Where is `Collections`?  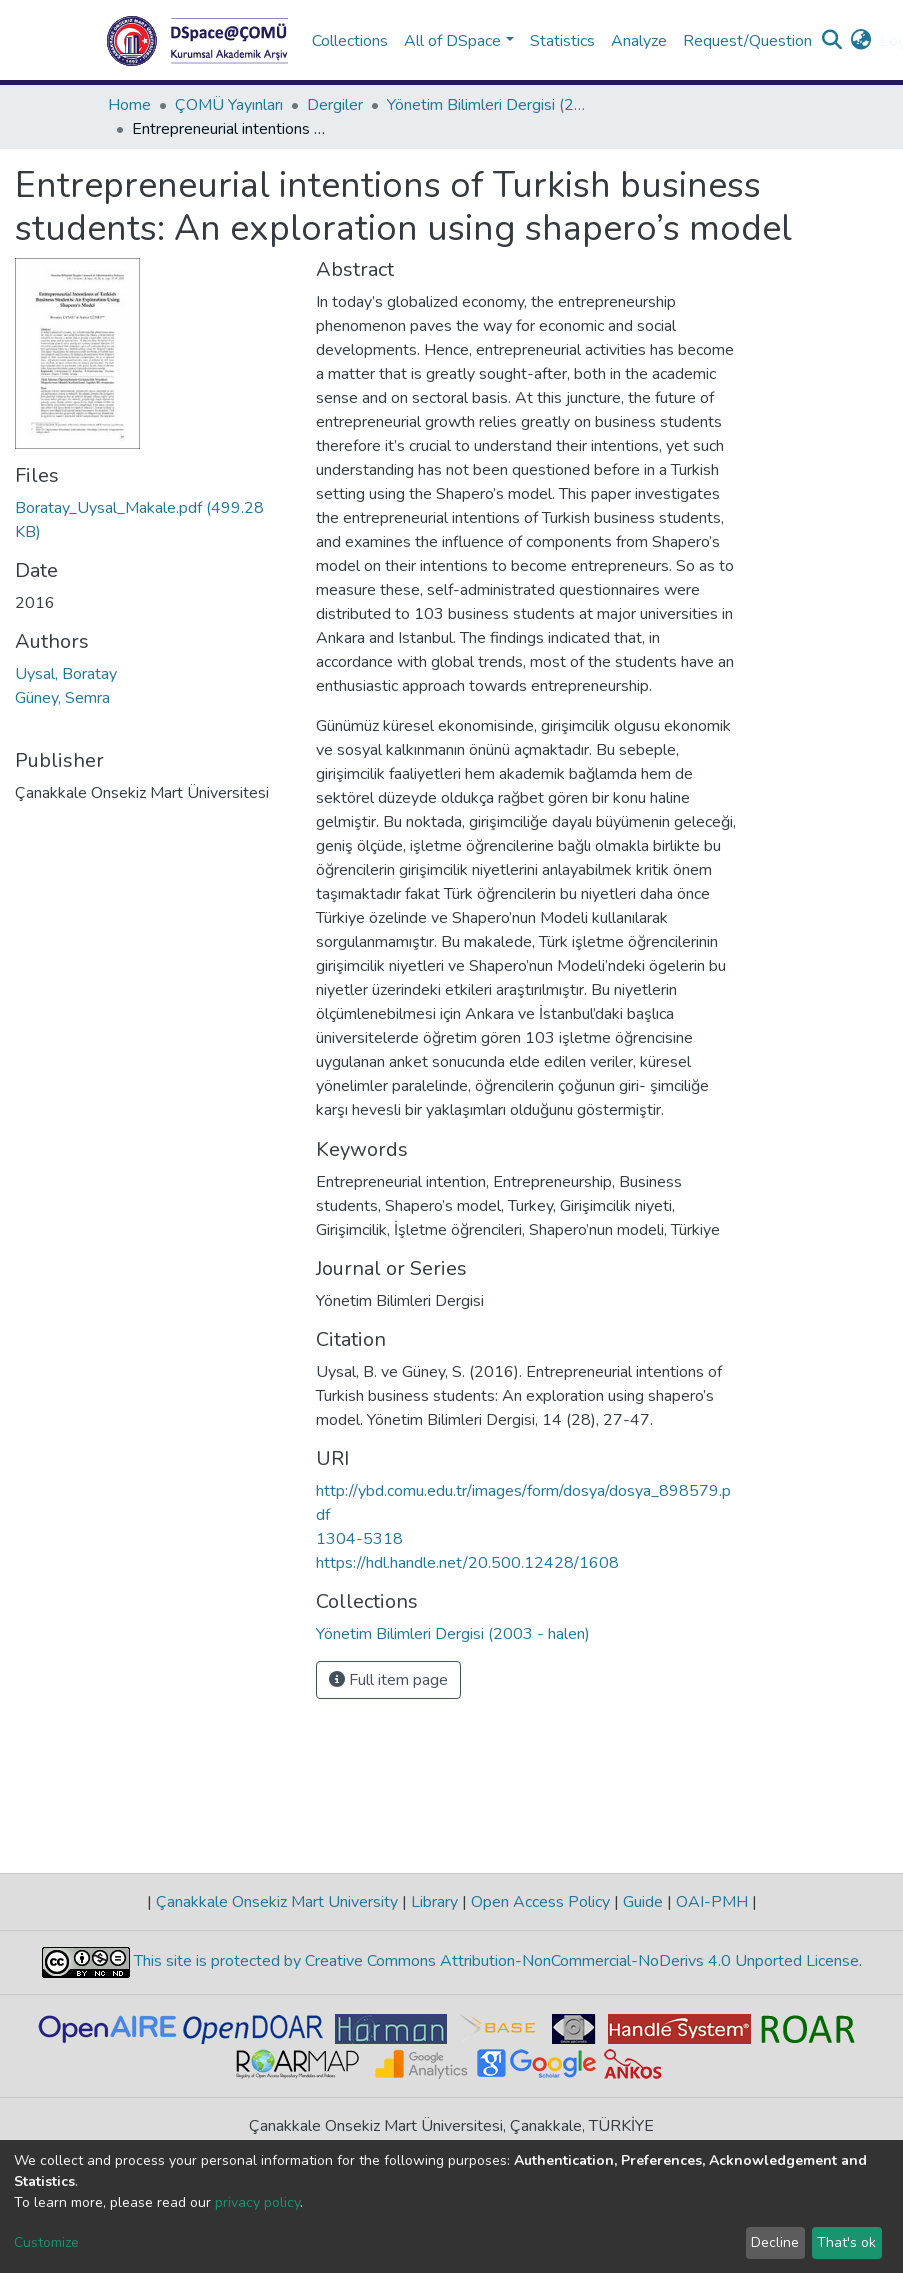 Collections is located at coordinates (350, 41).